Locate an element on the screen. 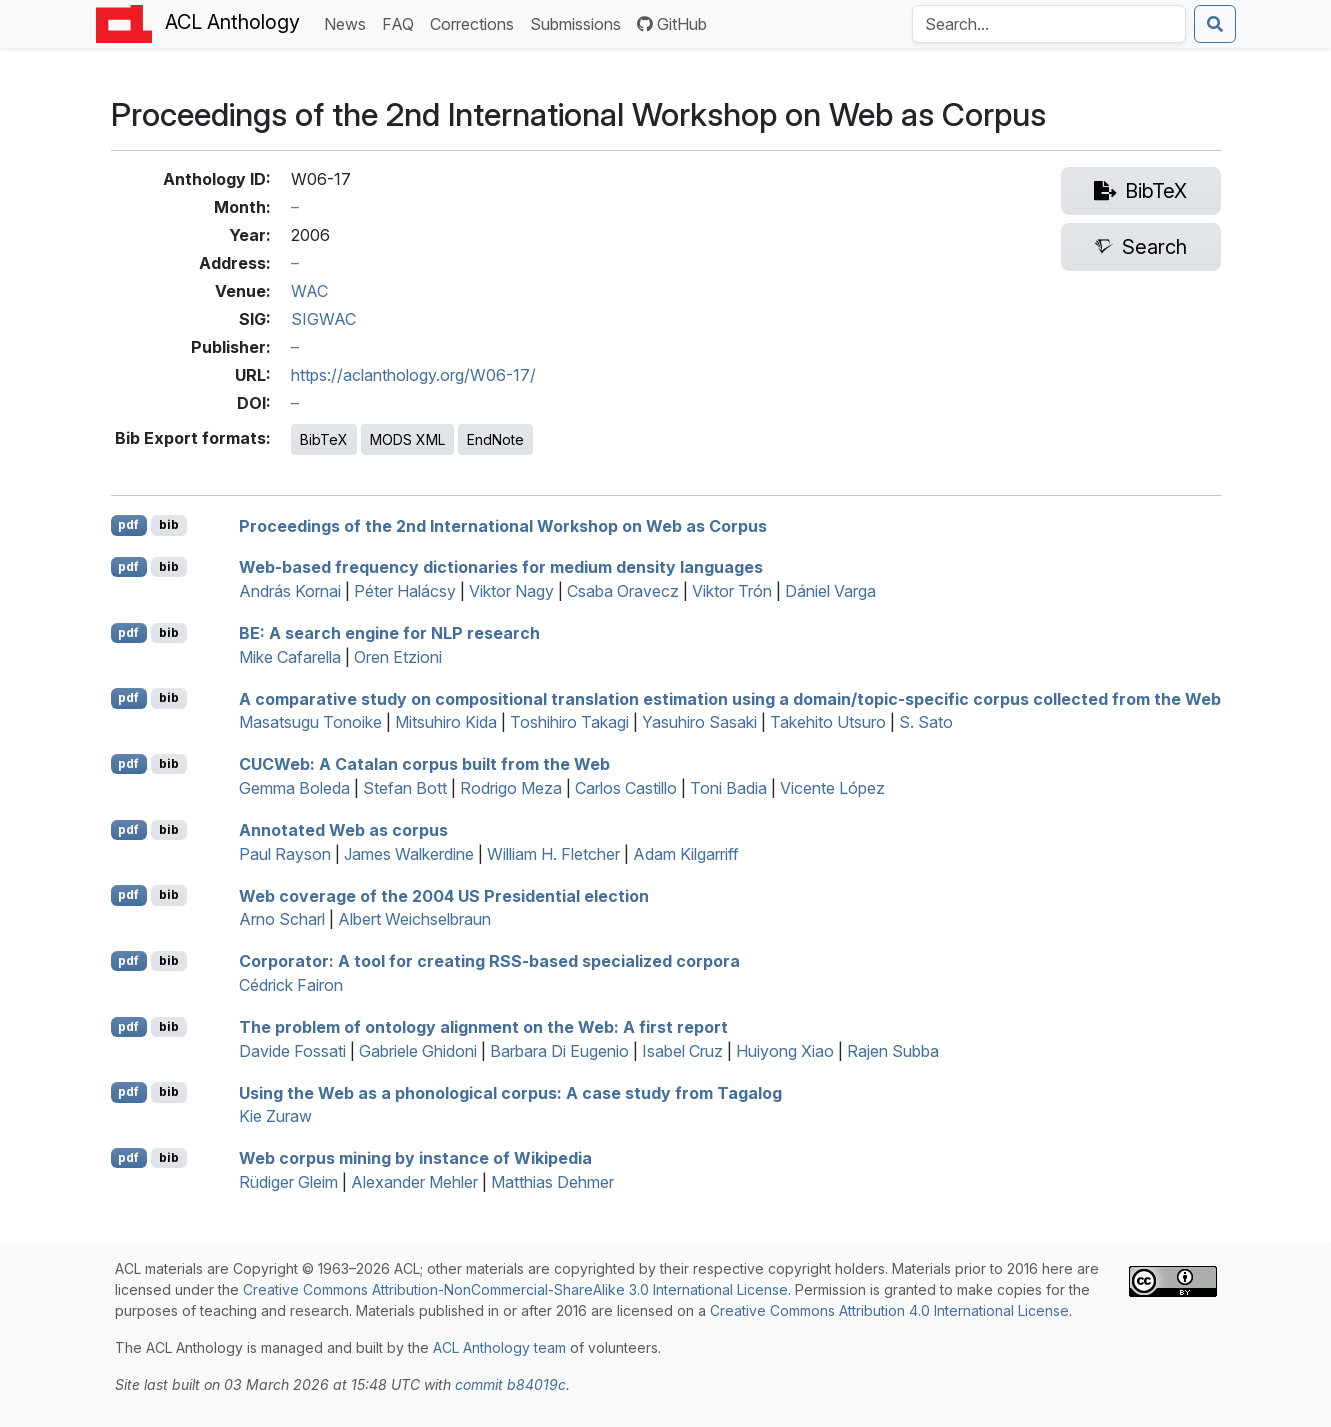 The height and width of the screenshot is (1427, 1331). Masatsugu Tonoike is located at coordinates (310, 722).